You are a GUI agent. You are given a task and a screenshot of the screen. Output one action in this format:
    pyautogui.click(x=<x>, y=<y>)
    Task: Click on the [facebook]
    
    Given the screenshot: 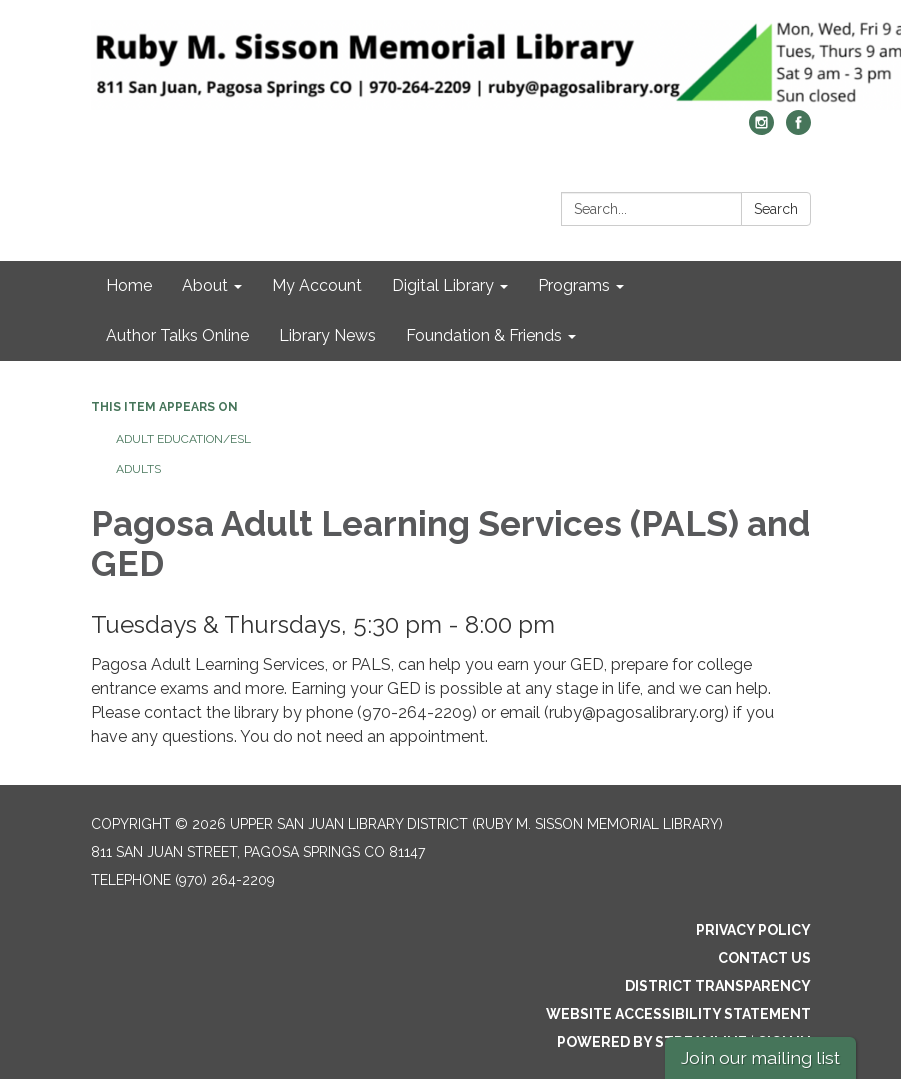 What is the action you would take?
    pyautogui.click(x=798, y=129)
    